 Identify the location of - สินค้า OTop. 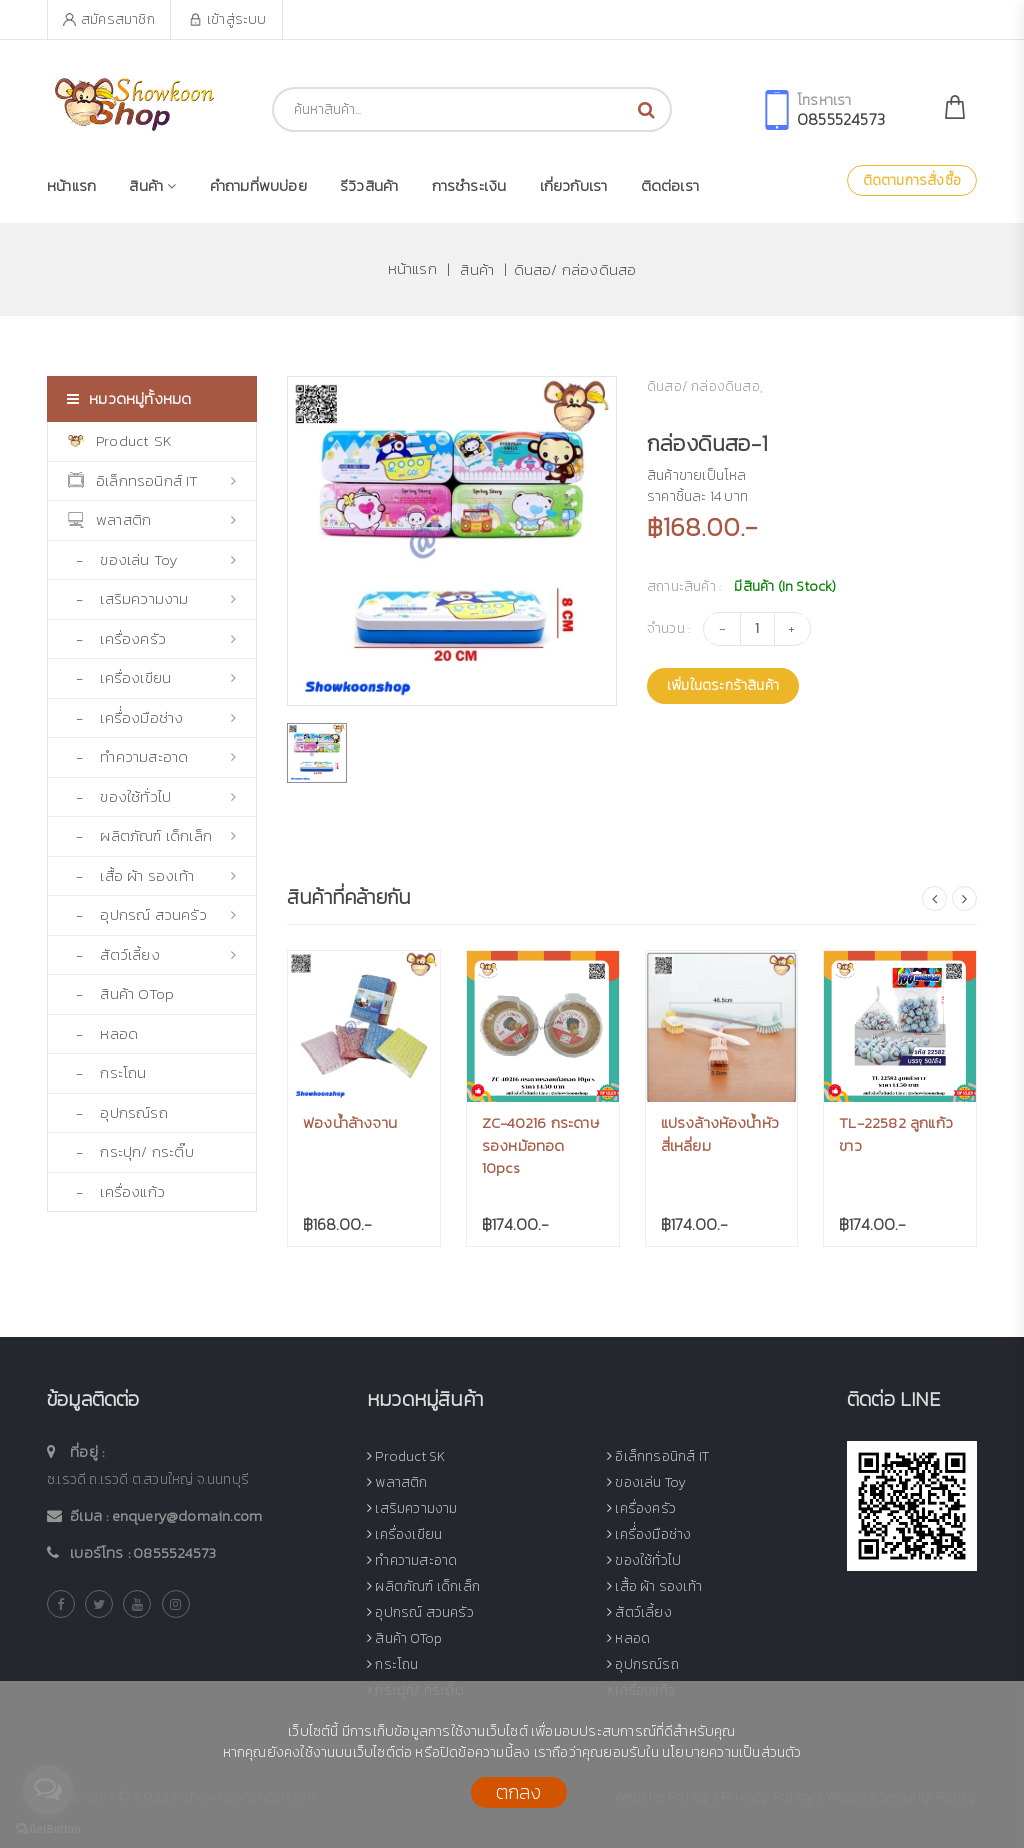
(121, 993).